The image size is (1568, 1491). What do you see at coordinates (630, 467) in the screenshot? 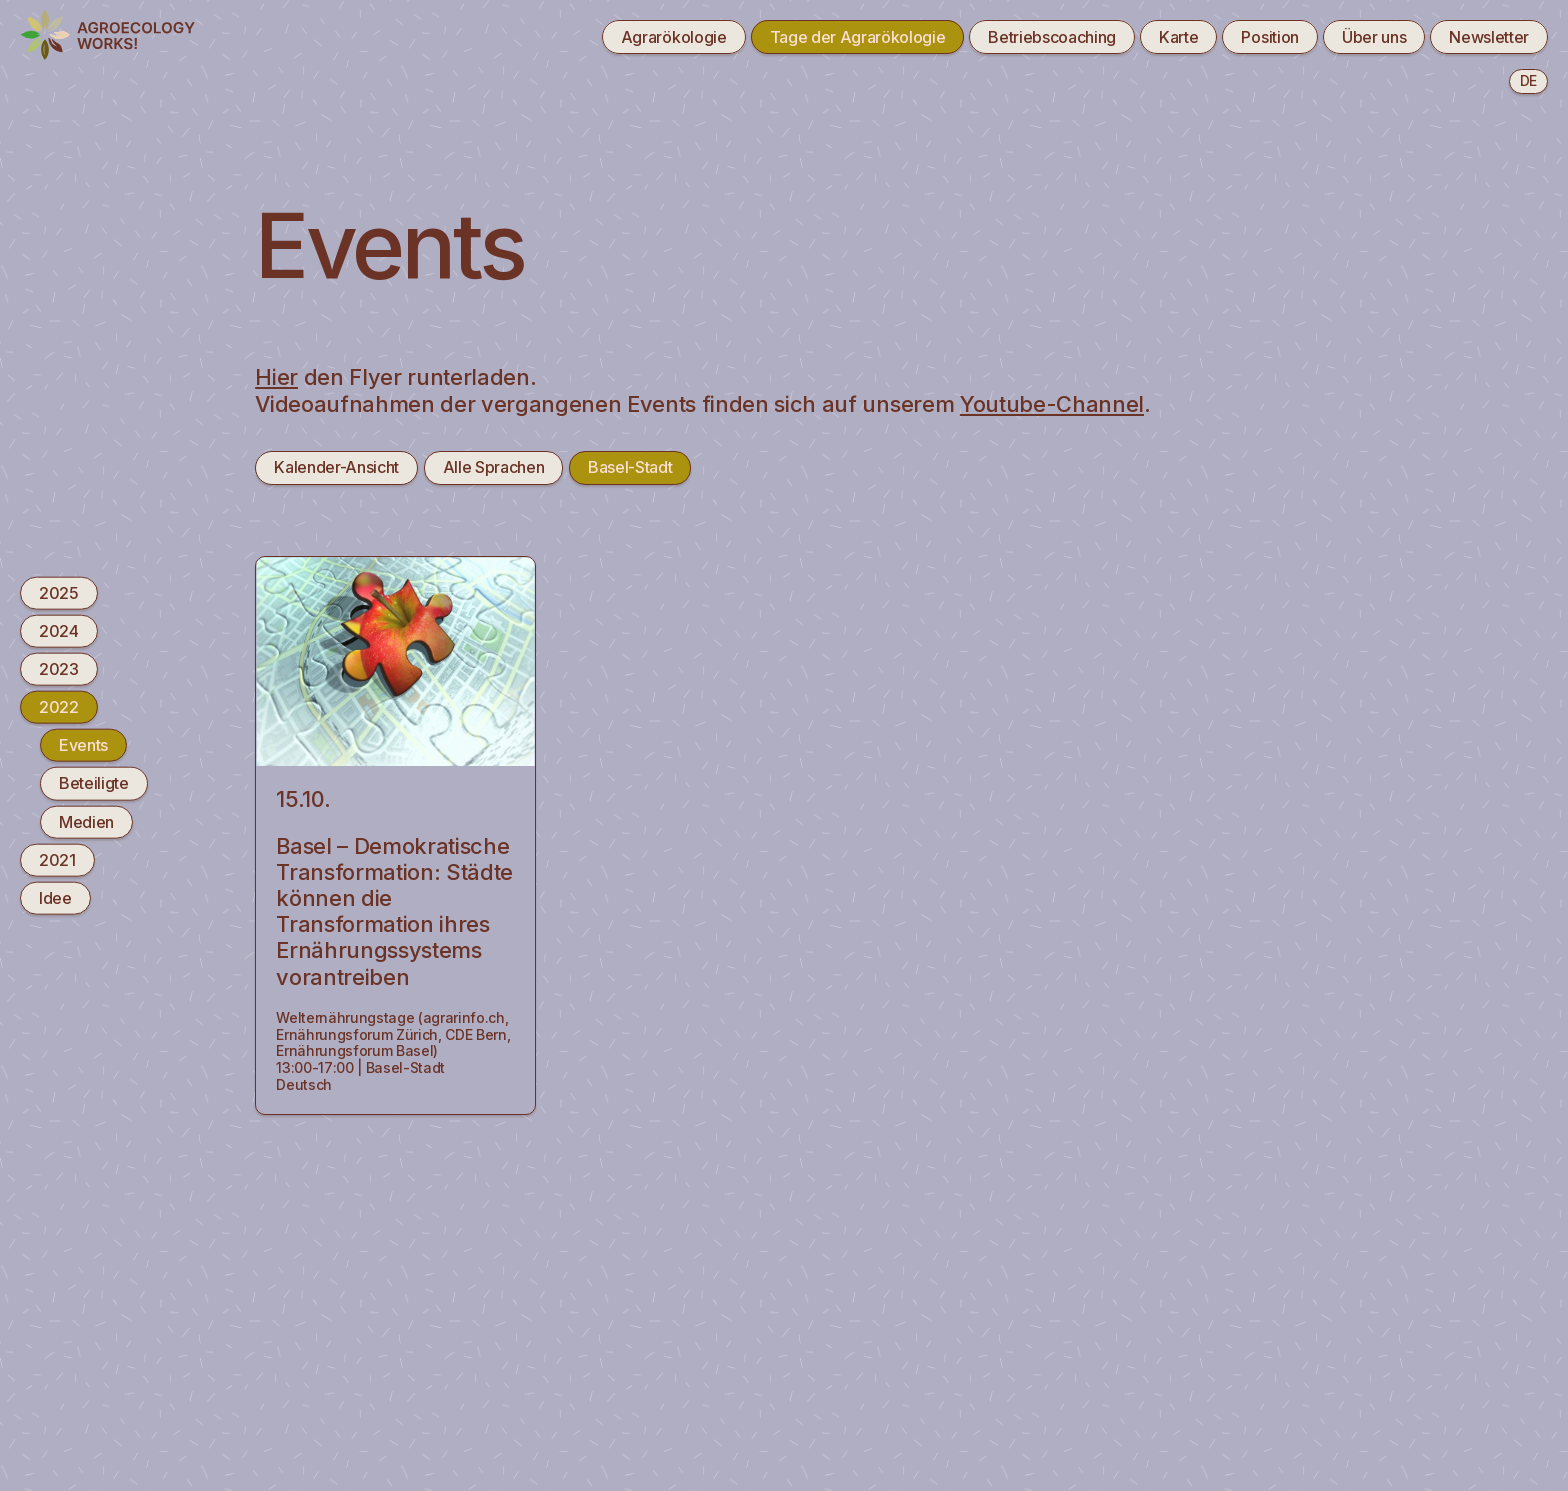
I see `Basel-Stadt` at bounding box center [630, 467].